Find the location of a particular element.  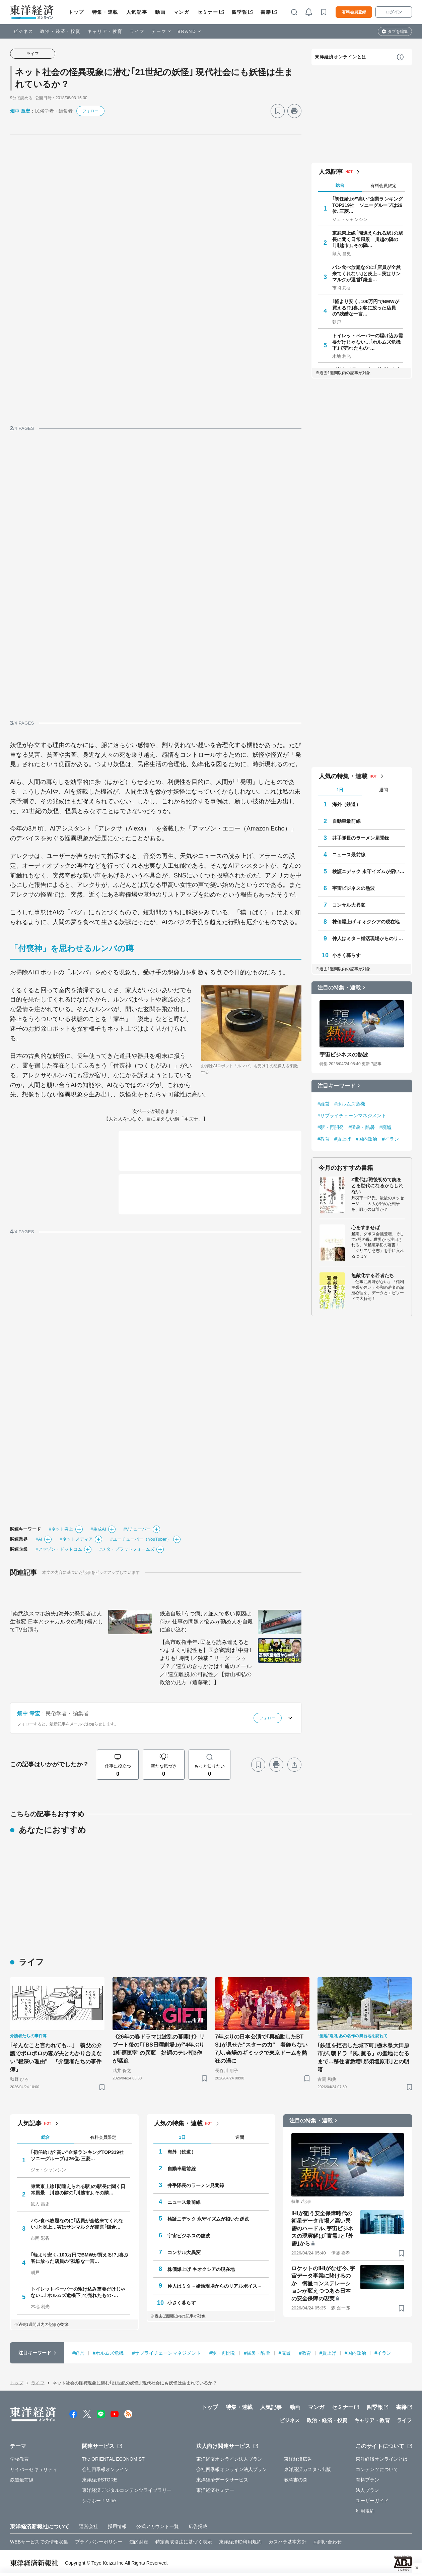

トップ is located at coordinates (76, 12).